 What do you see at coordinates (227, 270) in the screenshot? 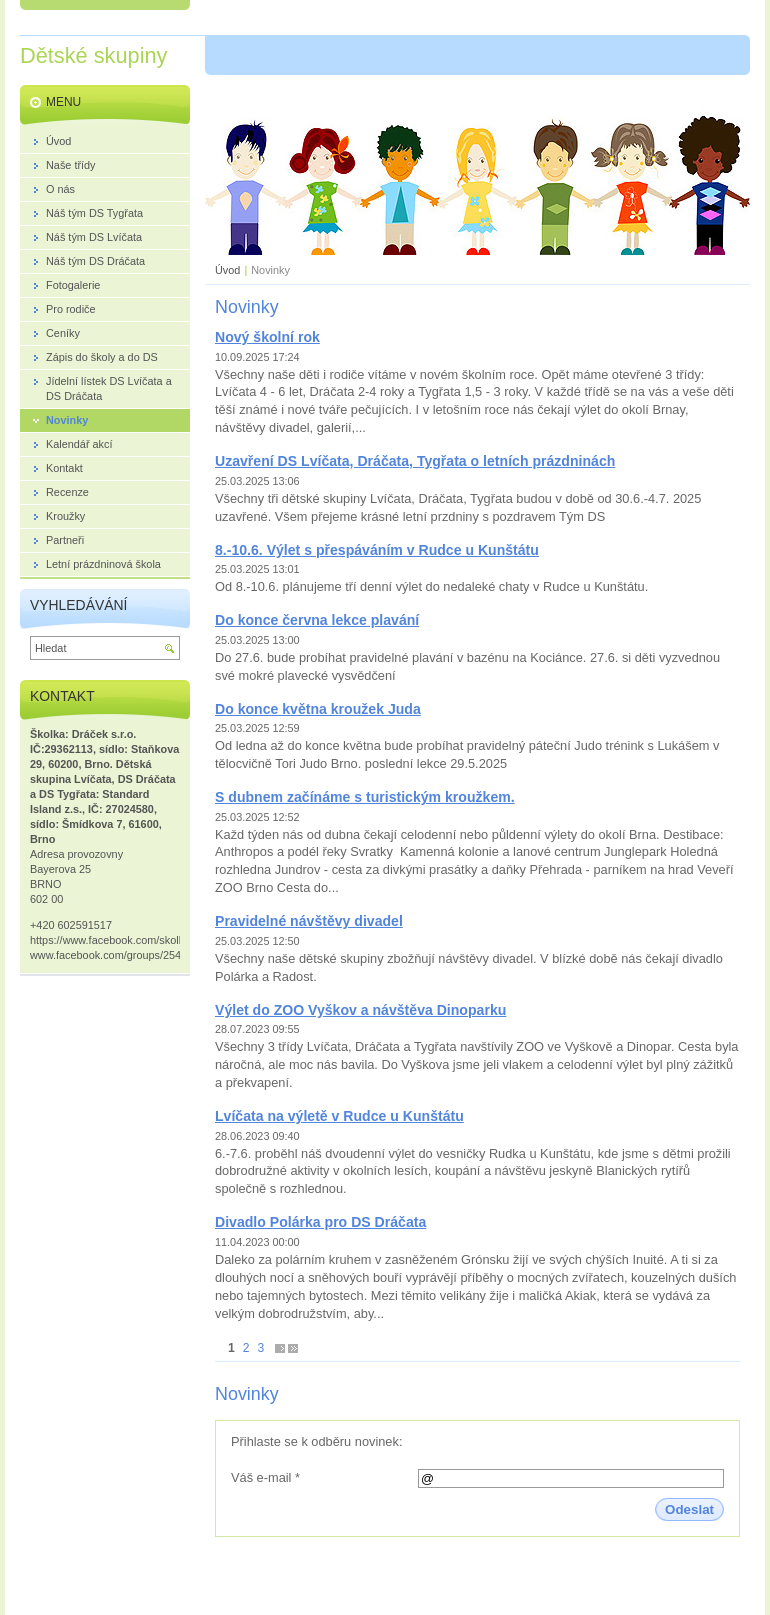
I see `Úvod` at bounding box center [227, 270].